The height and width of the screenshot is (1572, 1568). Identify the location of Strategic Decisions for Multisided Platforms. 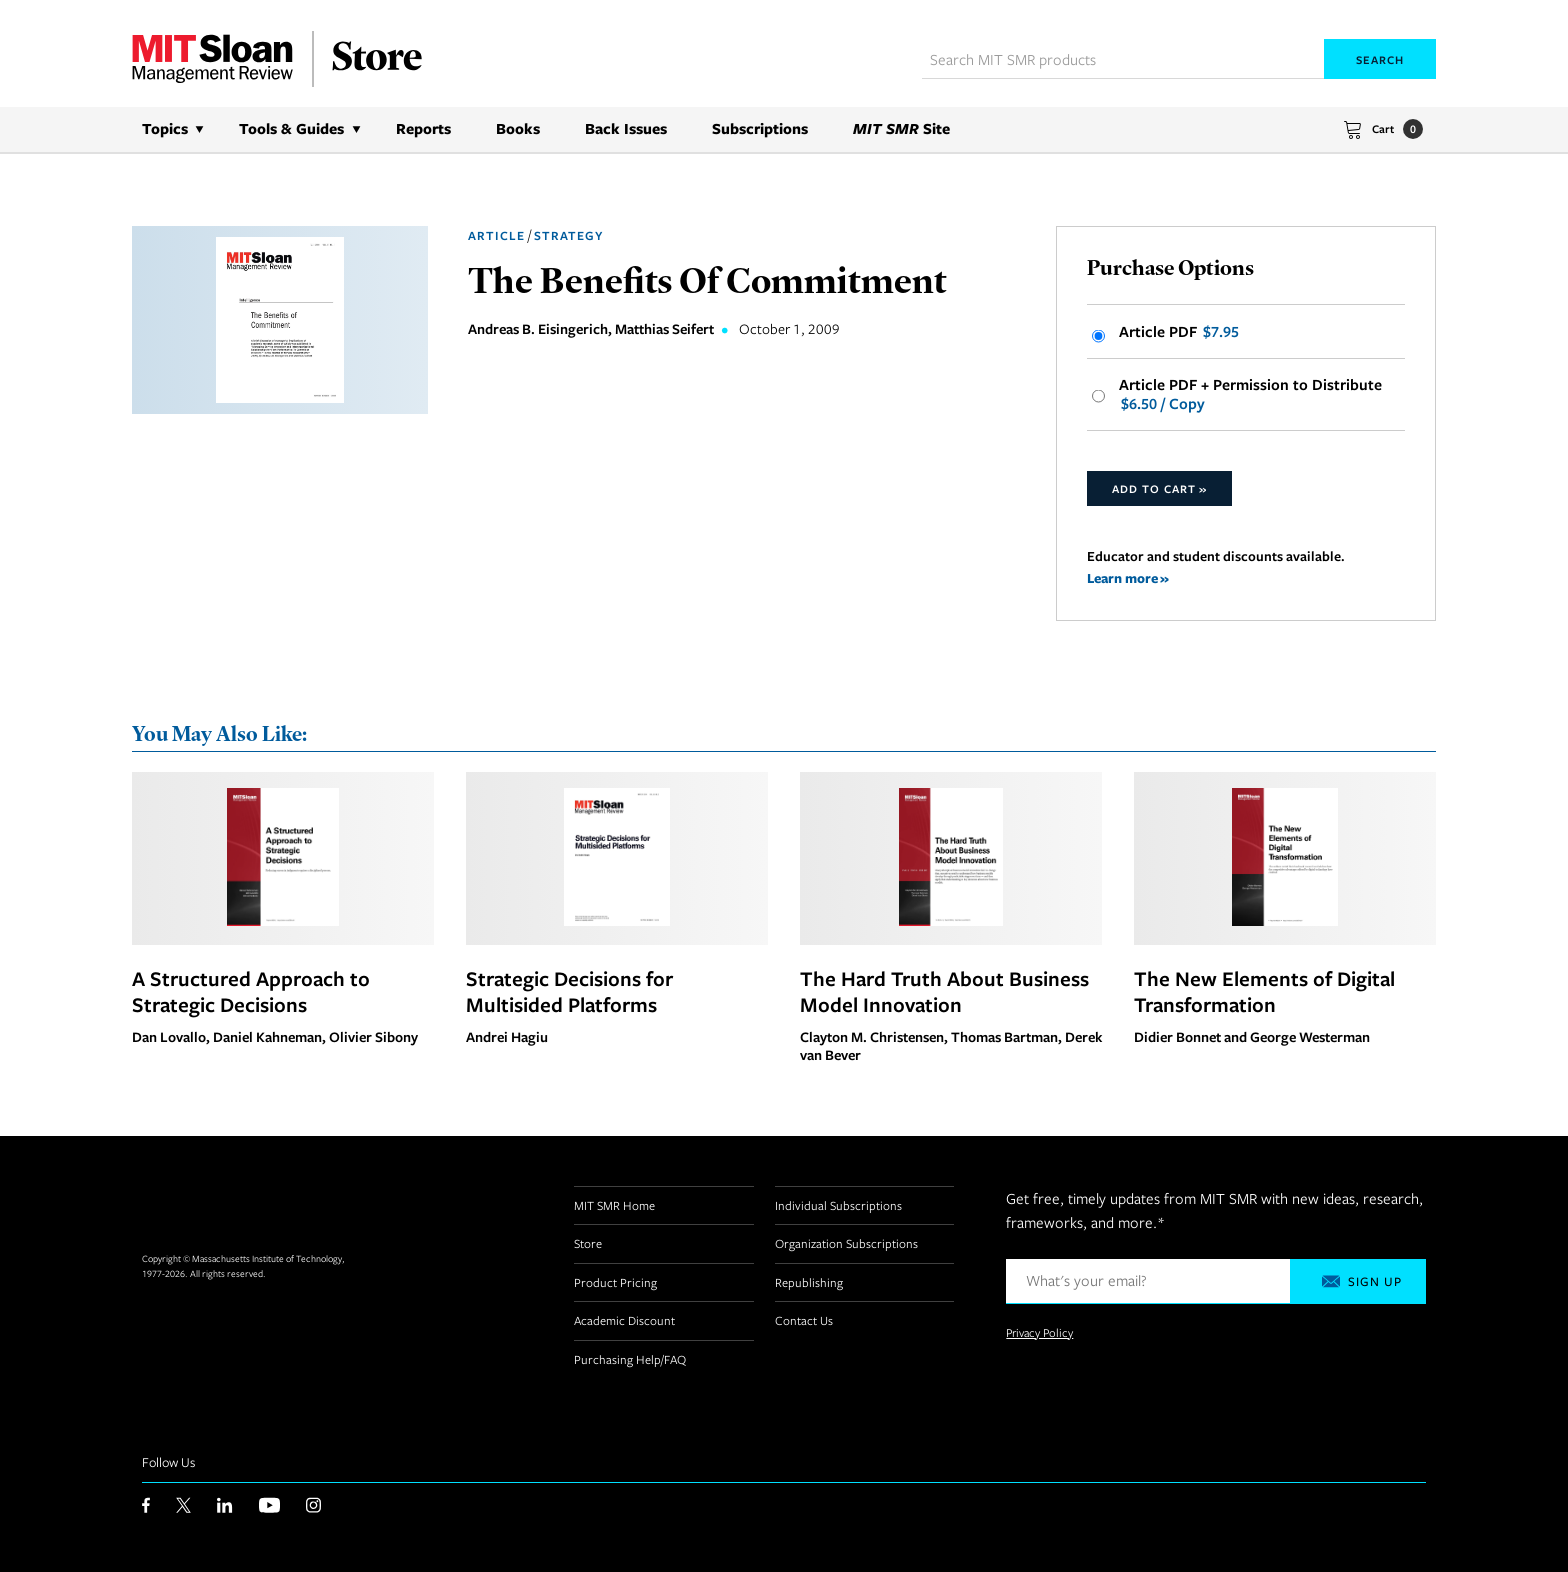
(569, 991).